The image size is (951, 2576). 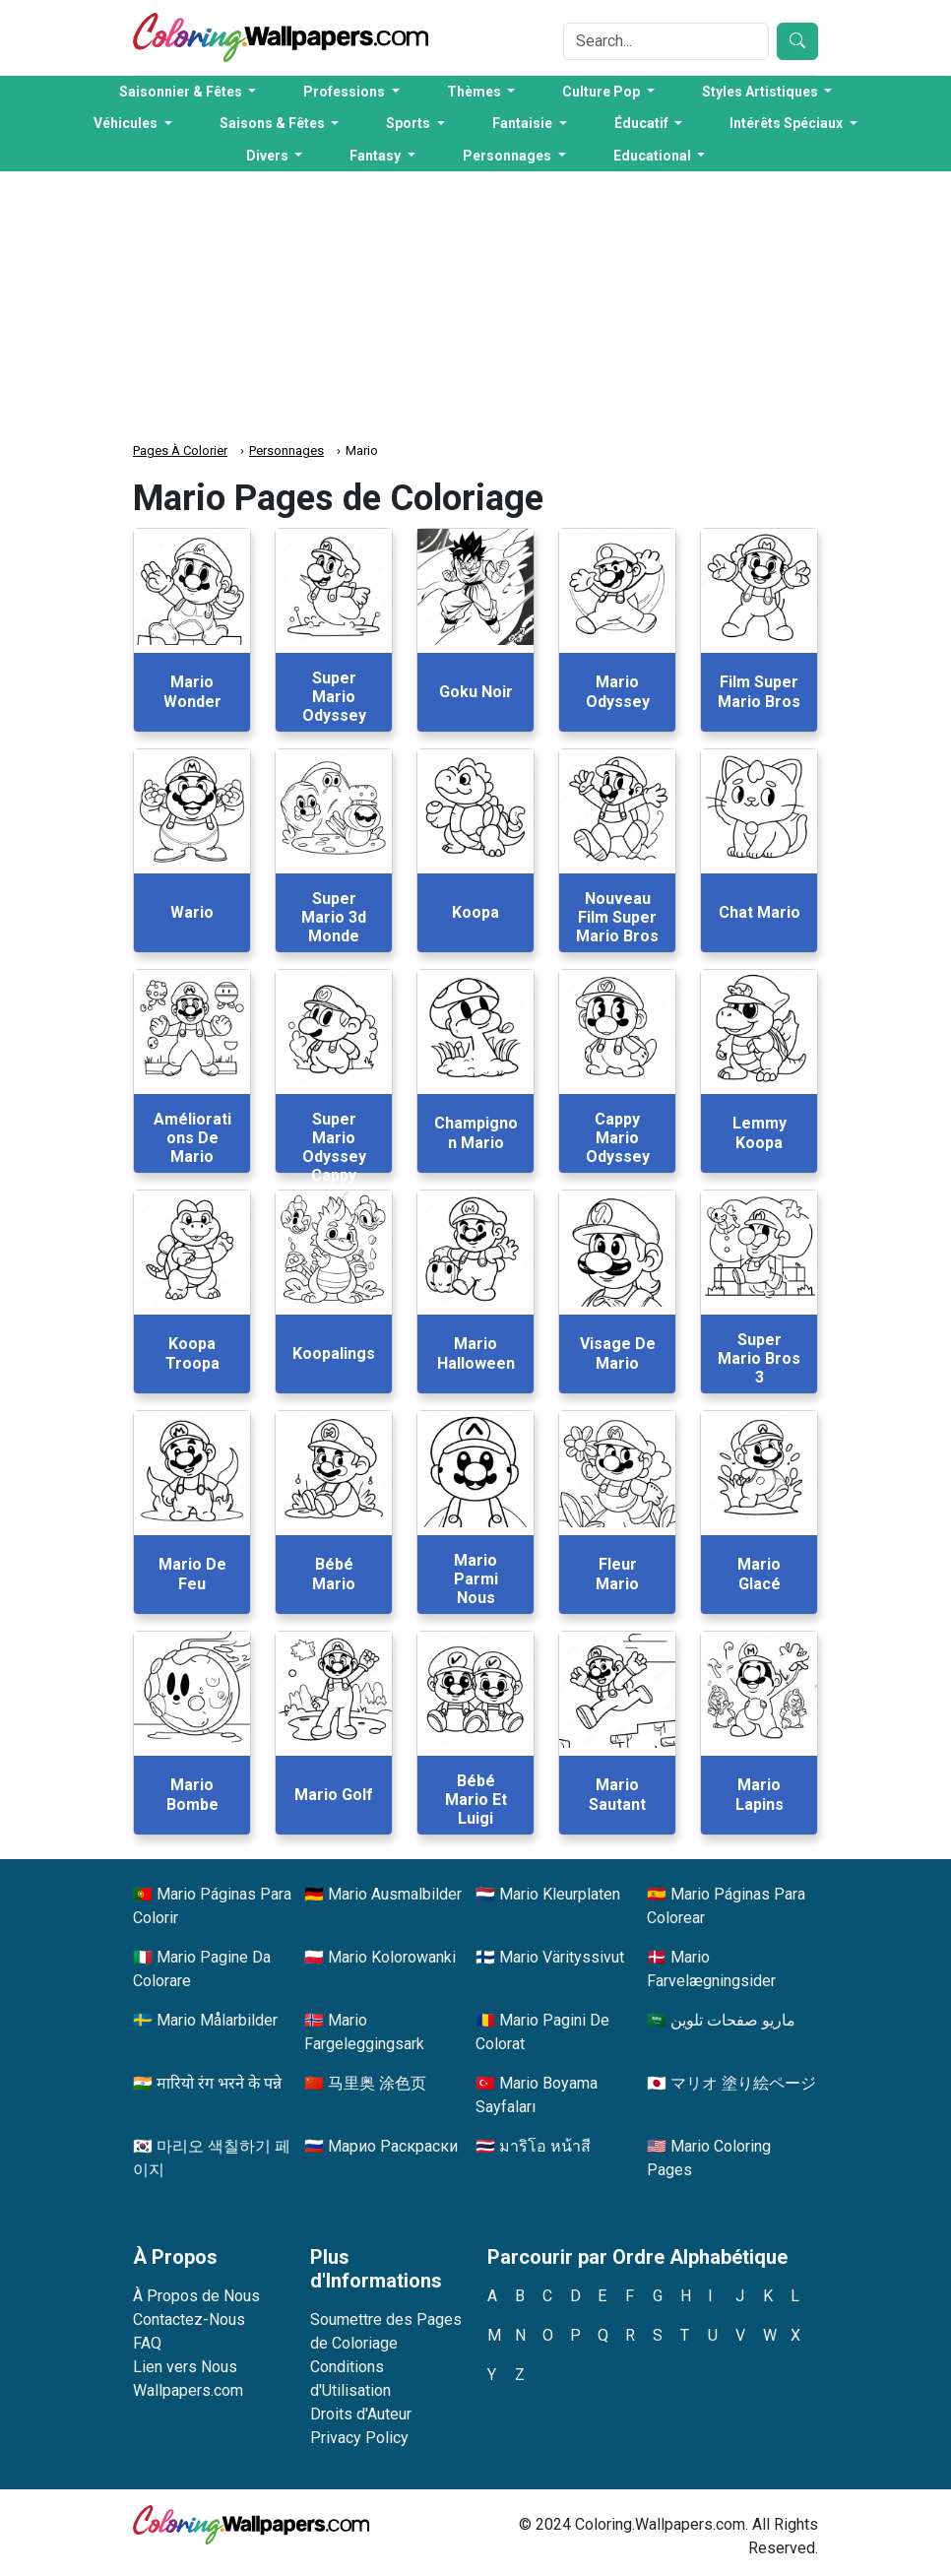 I want to click on मारियो रंग भरने के पन्ने, so click(x=219, y=2083).